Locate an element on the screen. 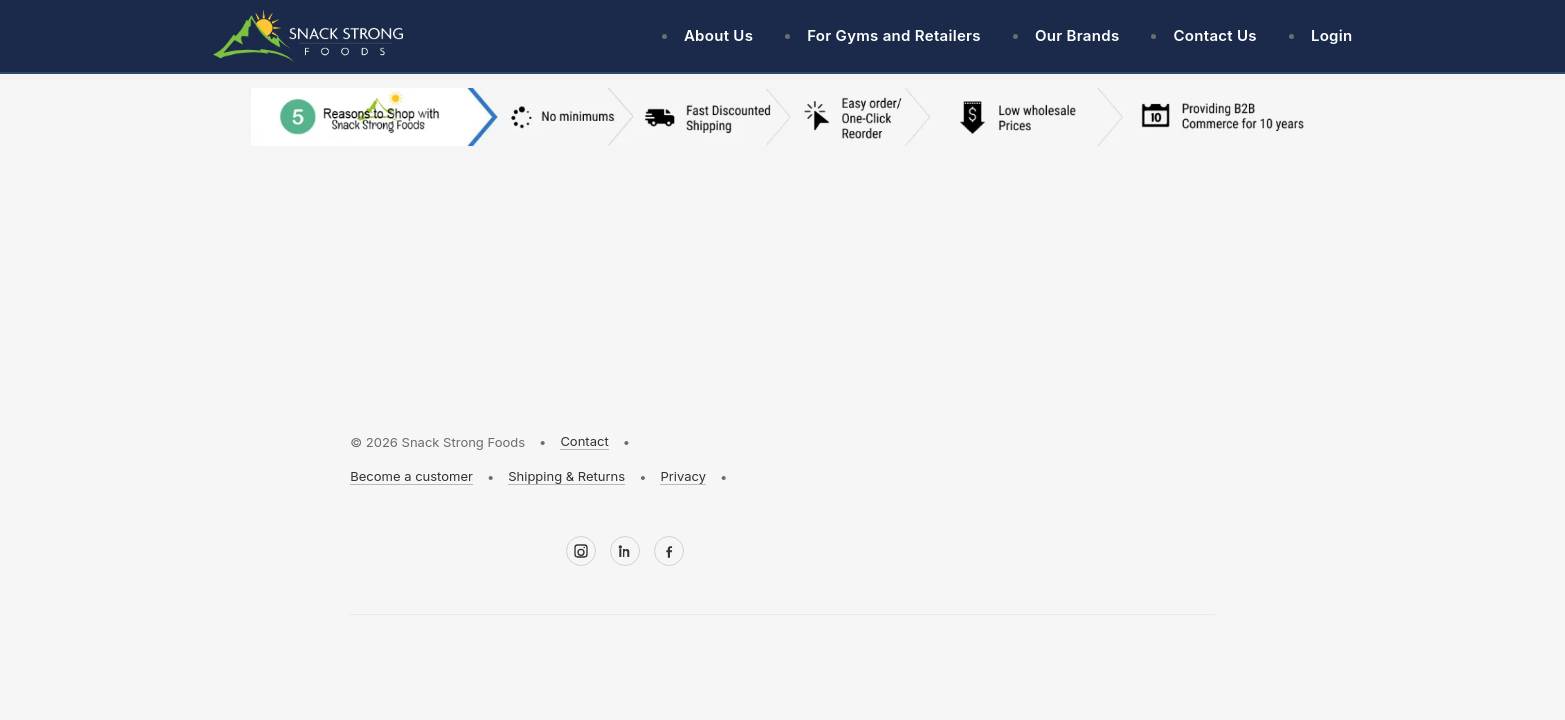  Privacy is located at coordinates (683, 476).